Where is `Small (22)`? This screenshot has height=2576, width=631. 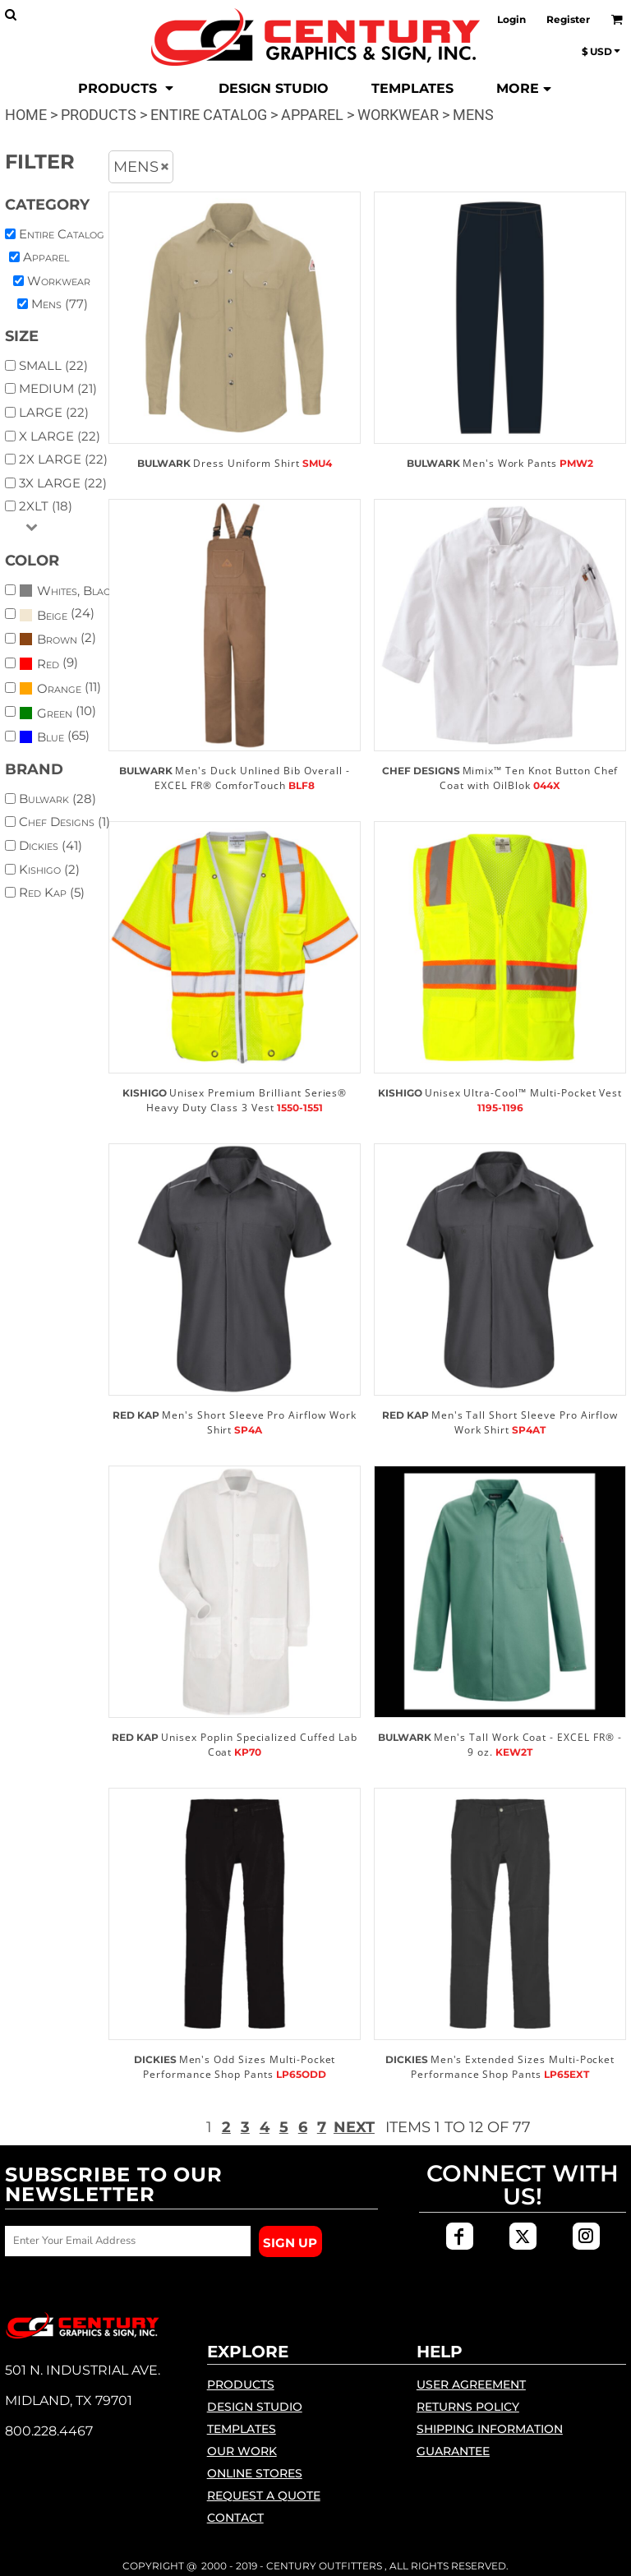
Small (22) is located at coordinates (53, 365).